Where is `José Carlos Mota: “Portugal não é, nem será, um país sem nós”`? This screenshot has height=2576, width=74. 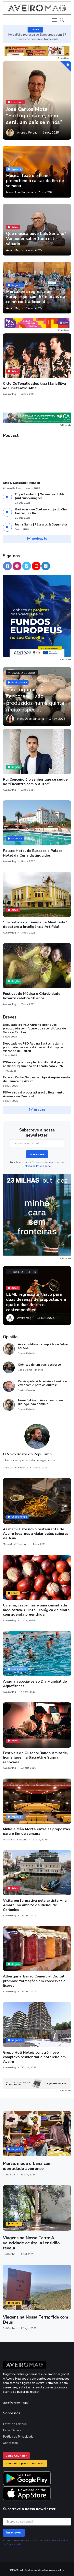 José Carlos Mota: “Portugal não é, nem será, um país sem nós” is located at coordinates (34, 116).